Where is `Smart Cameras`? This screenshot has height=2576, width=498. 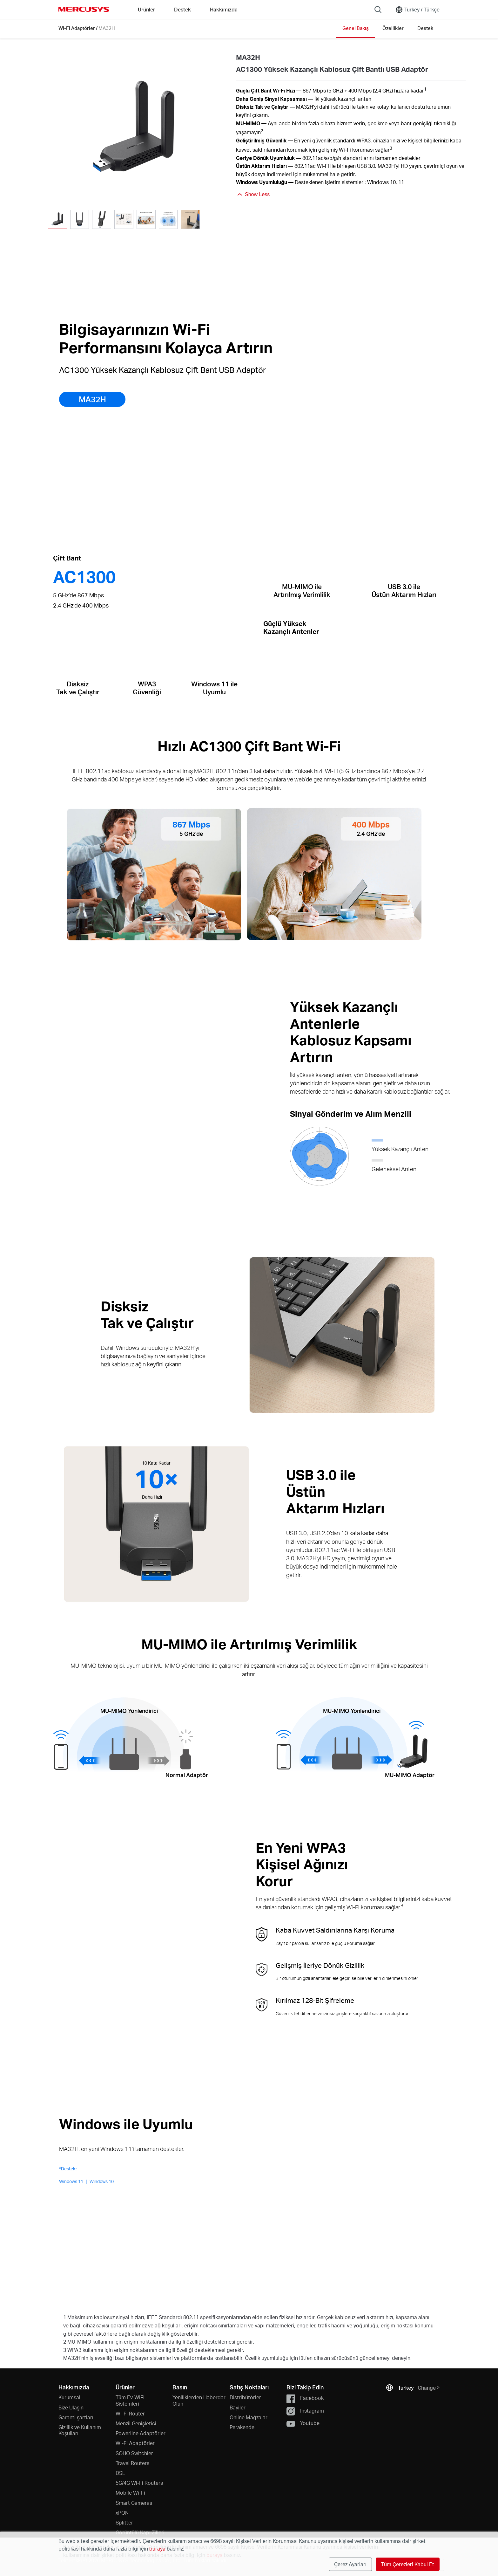
Smart Cameras is located at coordinates (134, 2503).